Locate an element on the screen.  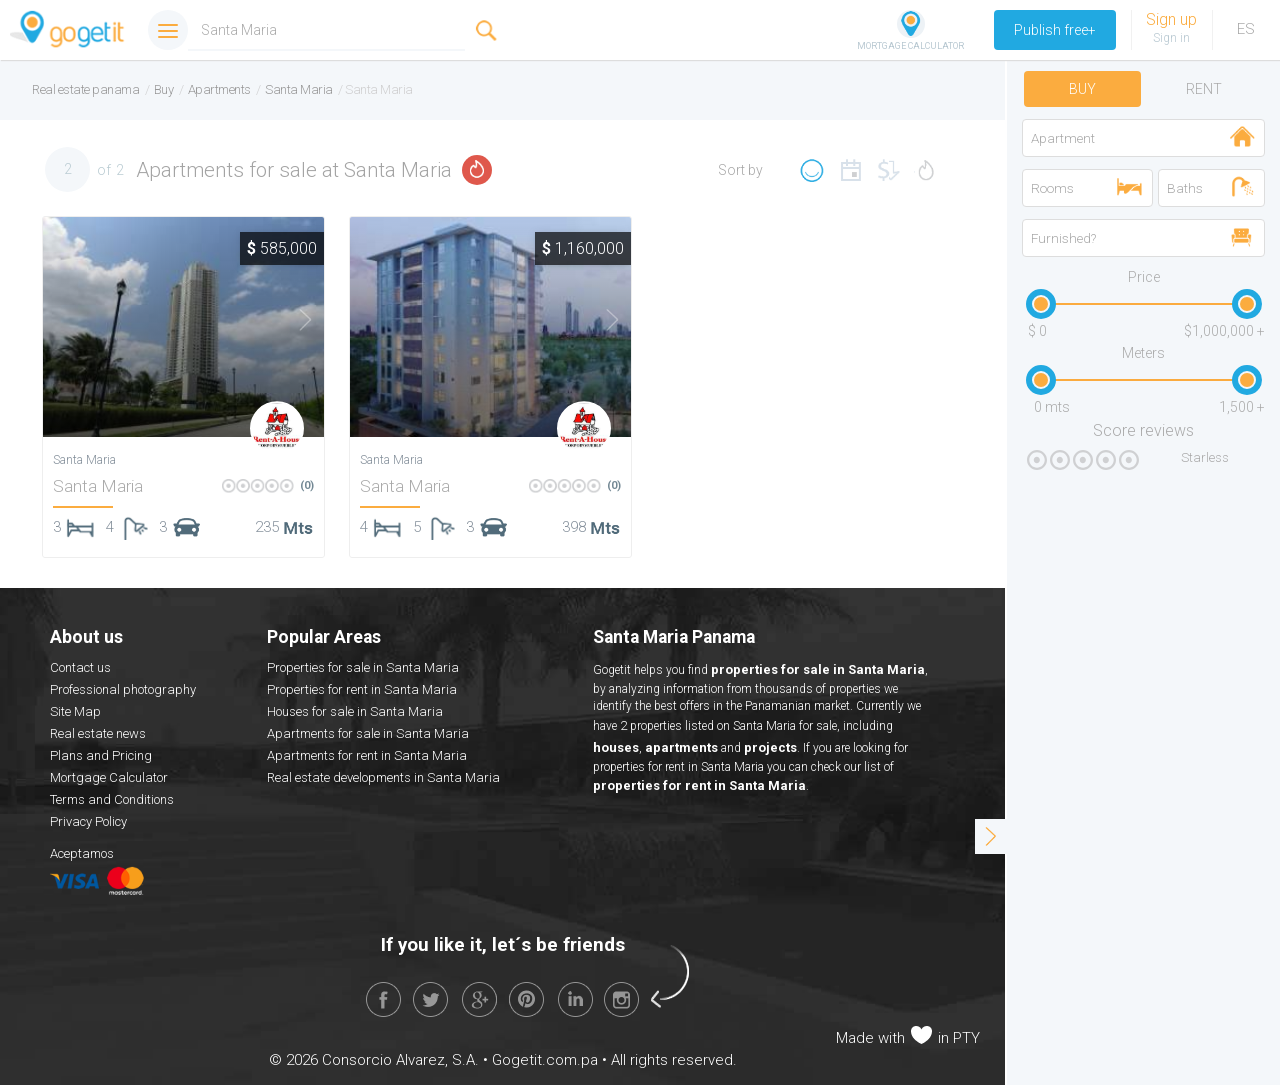
Properties for rent in Santa Maria is located at coordinates (362, 689).